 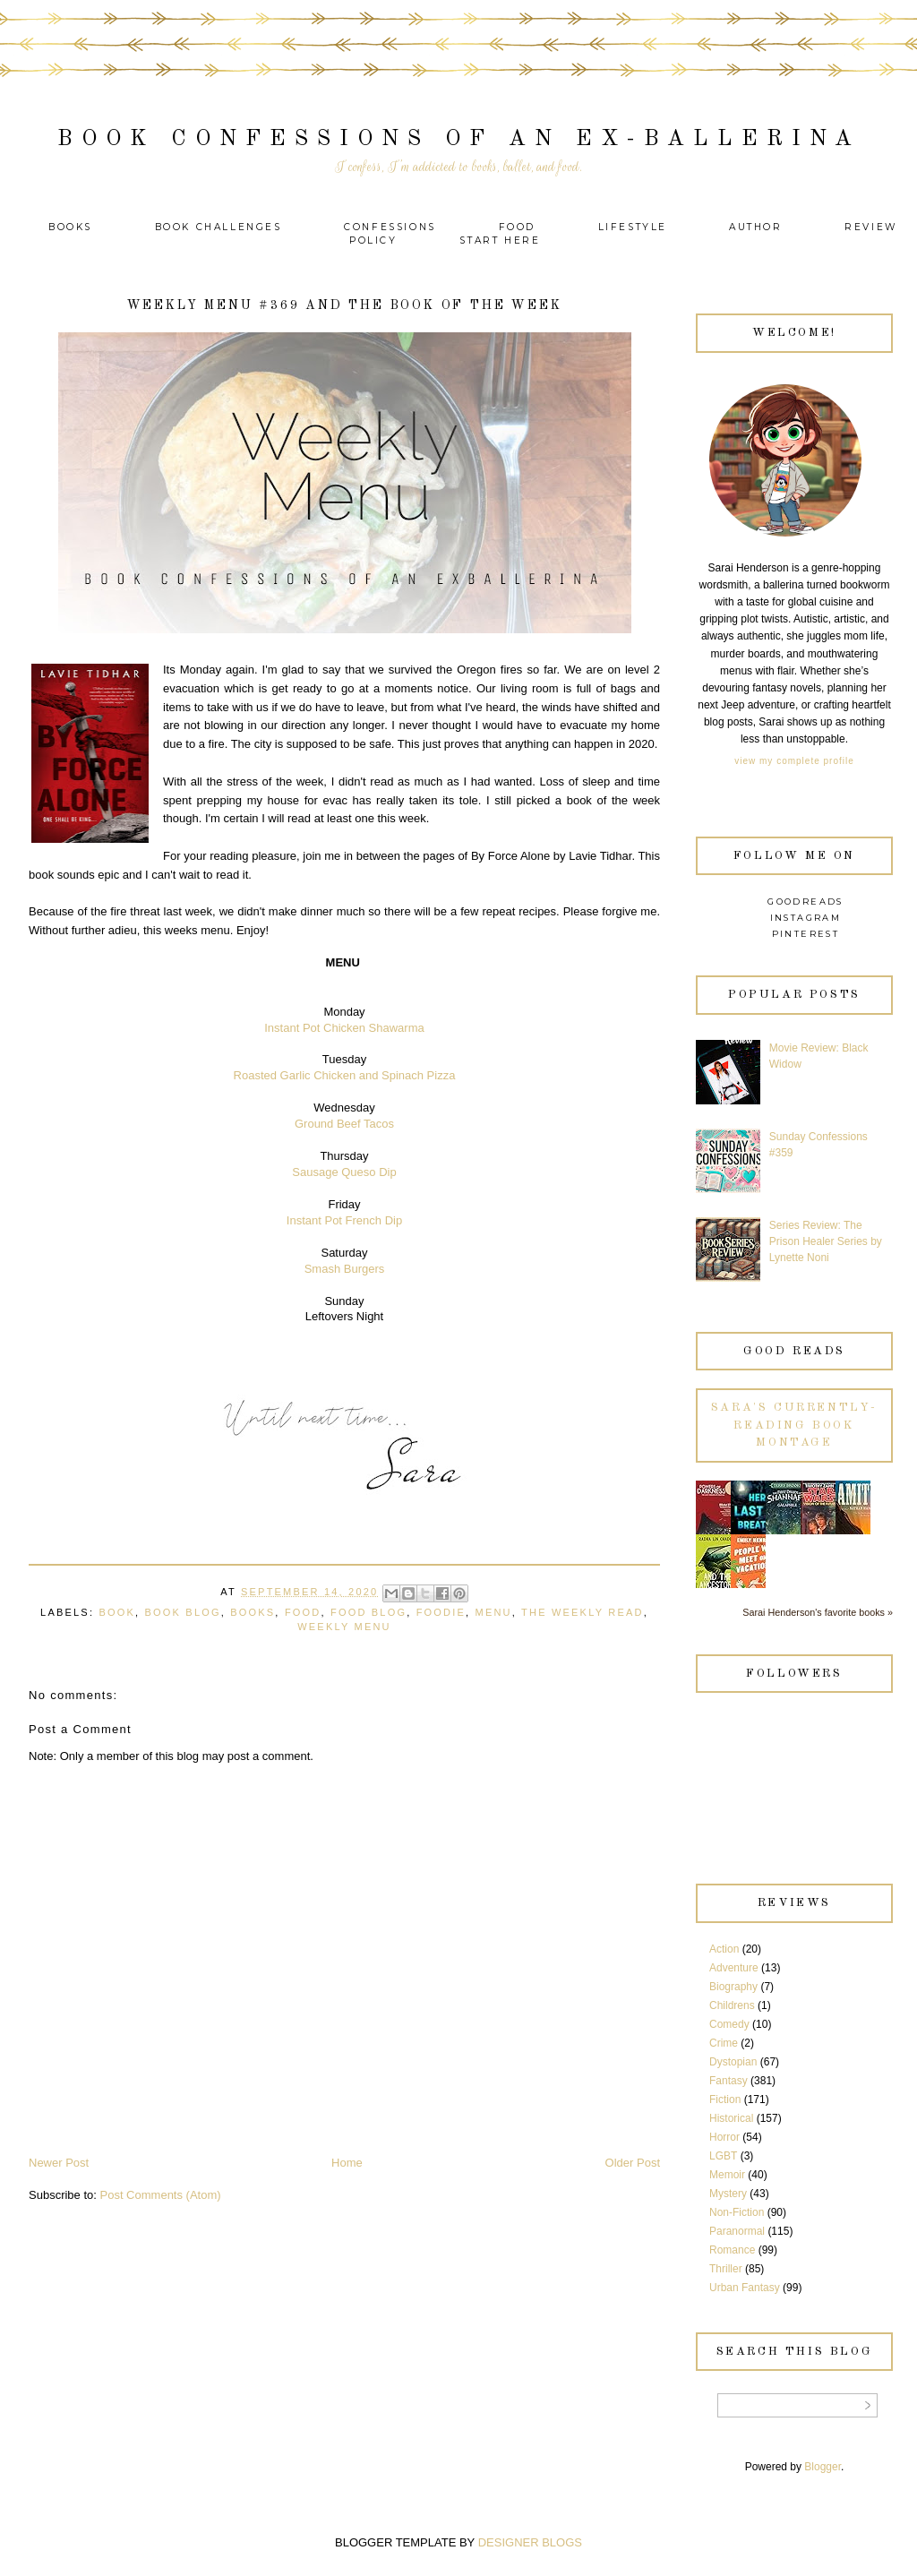 I want to click on Comedy, so click(x=729, y=2024).